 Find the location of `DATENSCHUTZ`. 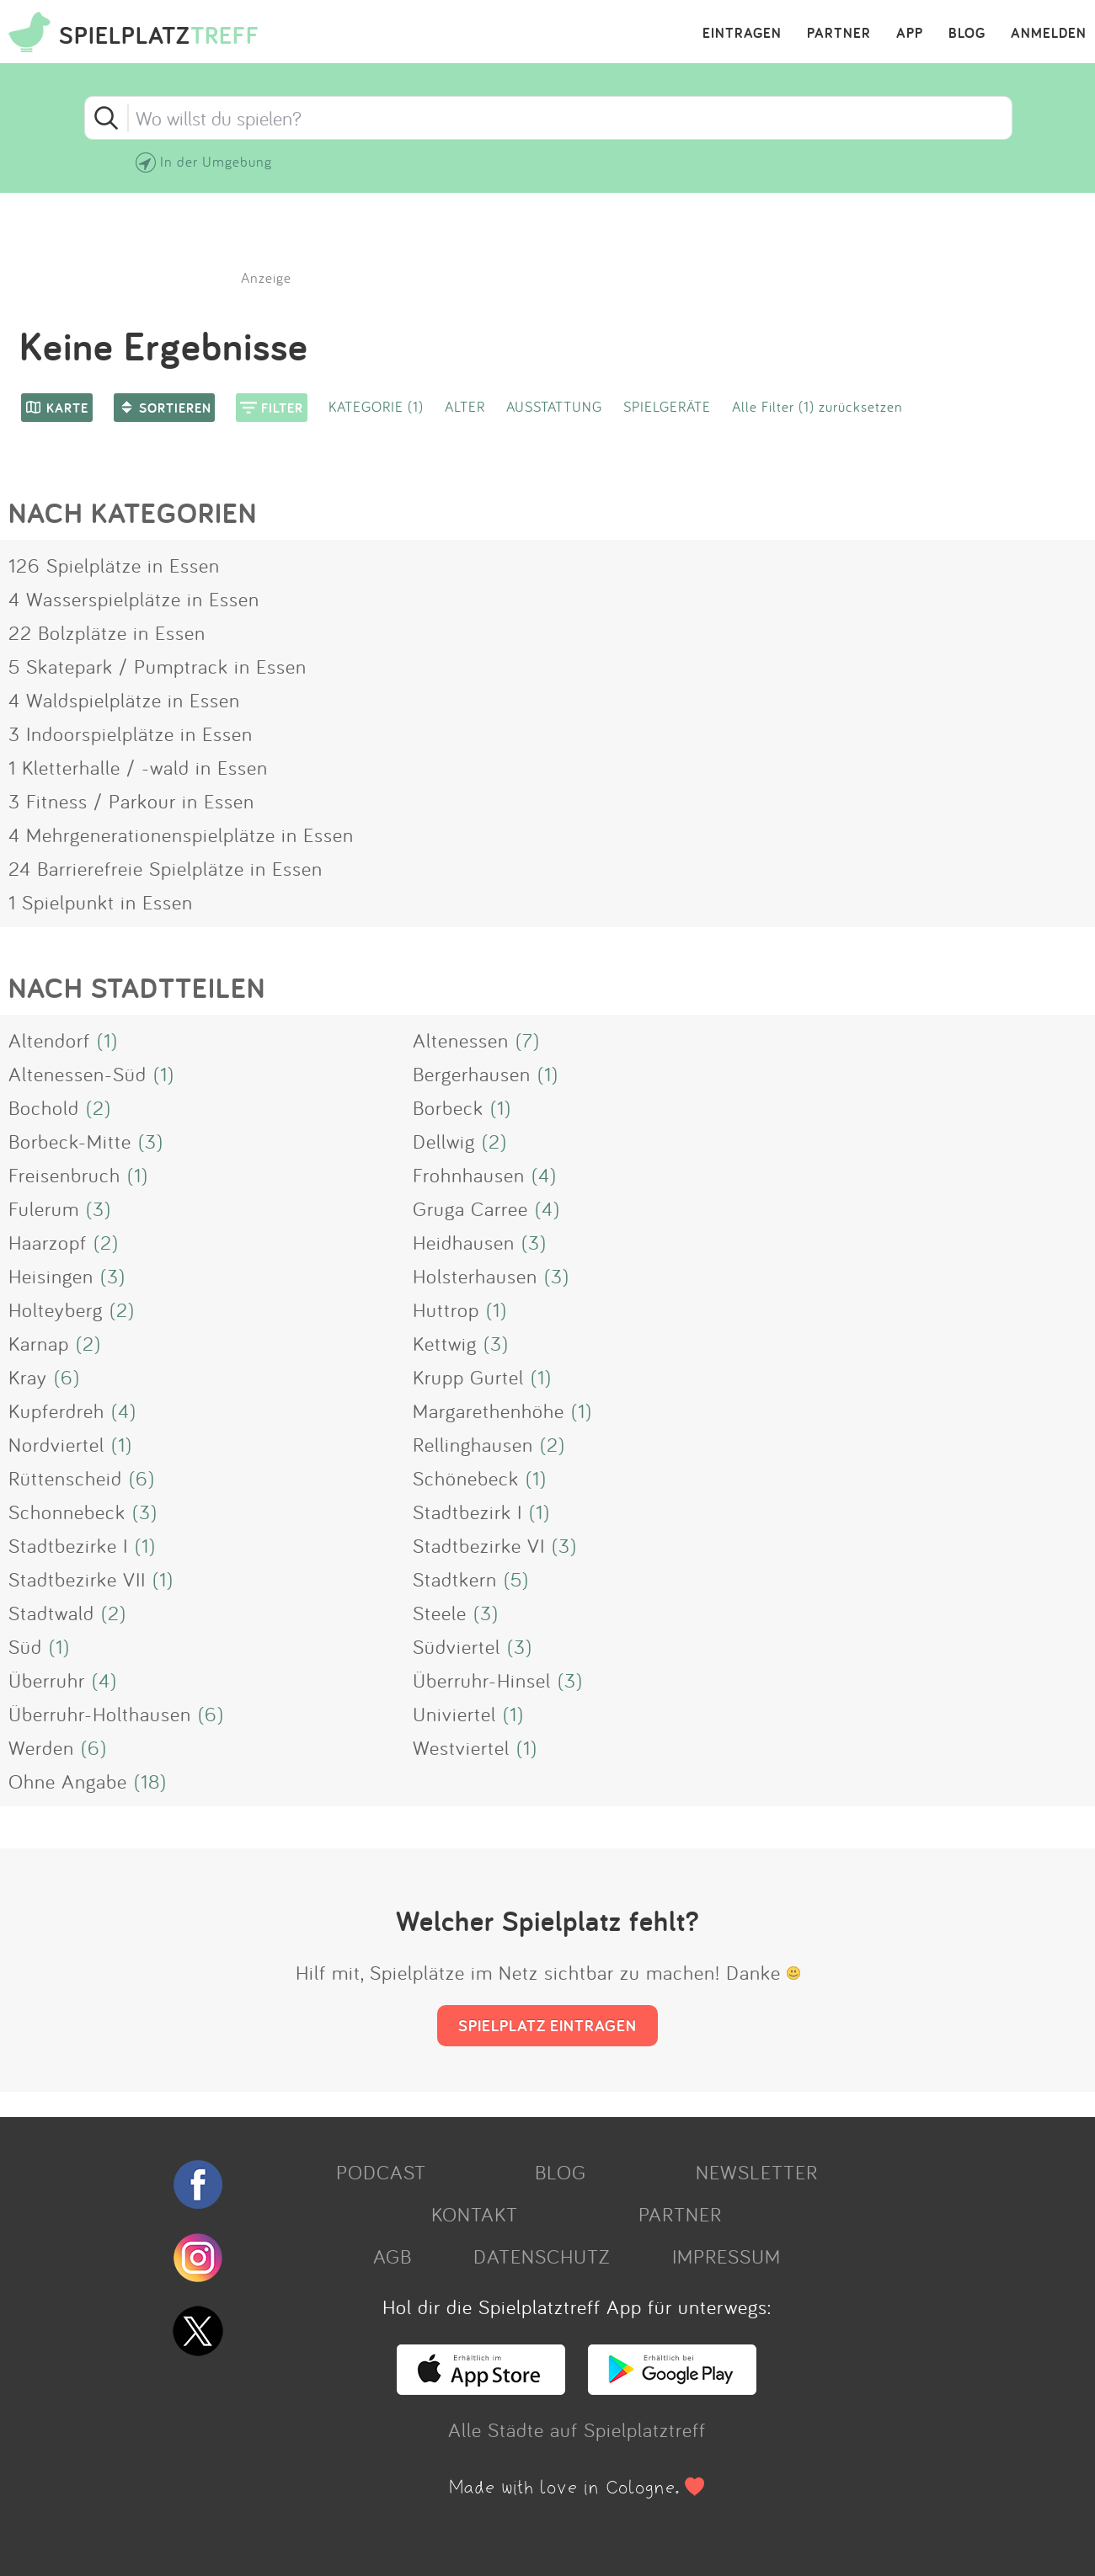

DATENSCHUTZ is located at coordinates (541, 2256).